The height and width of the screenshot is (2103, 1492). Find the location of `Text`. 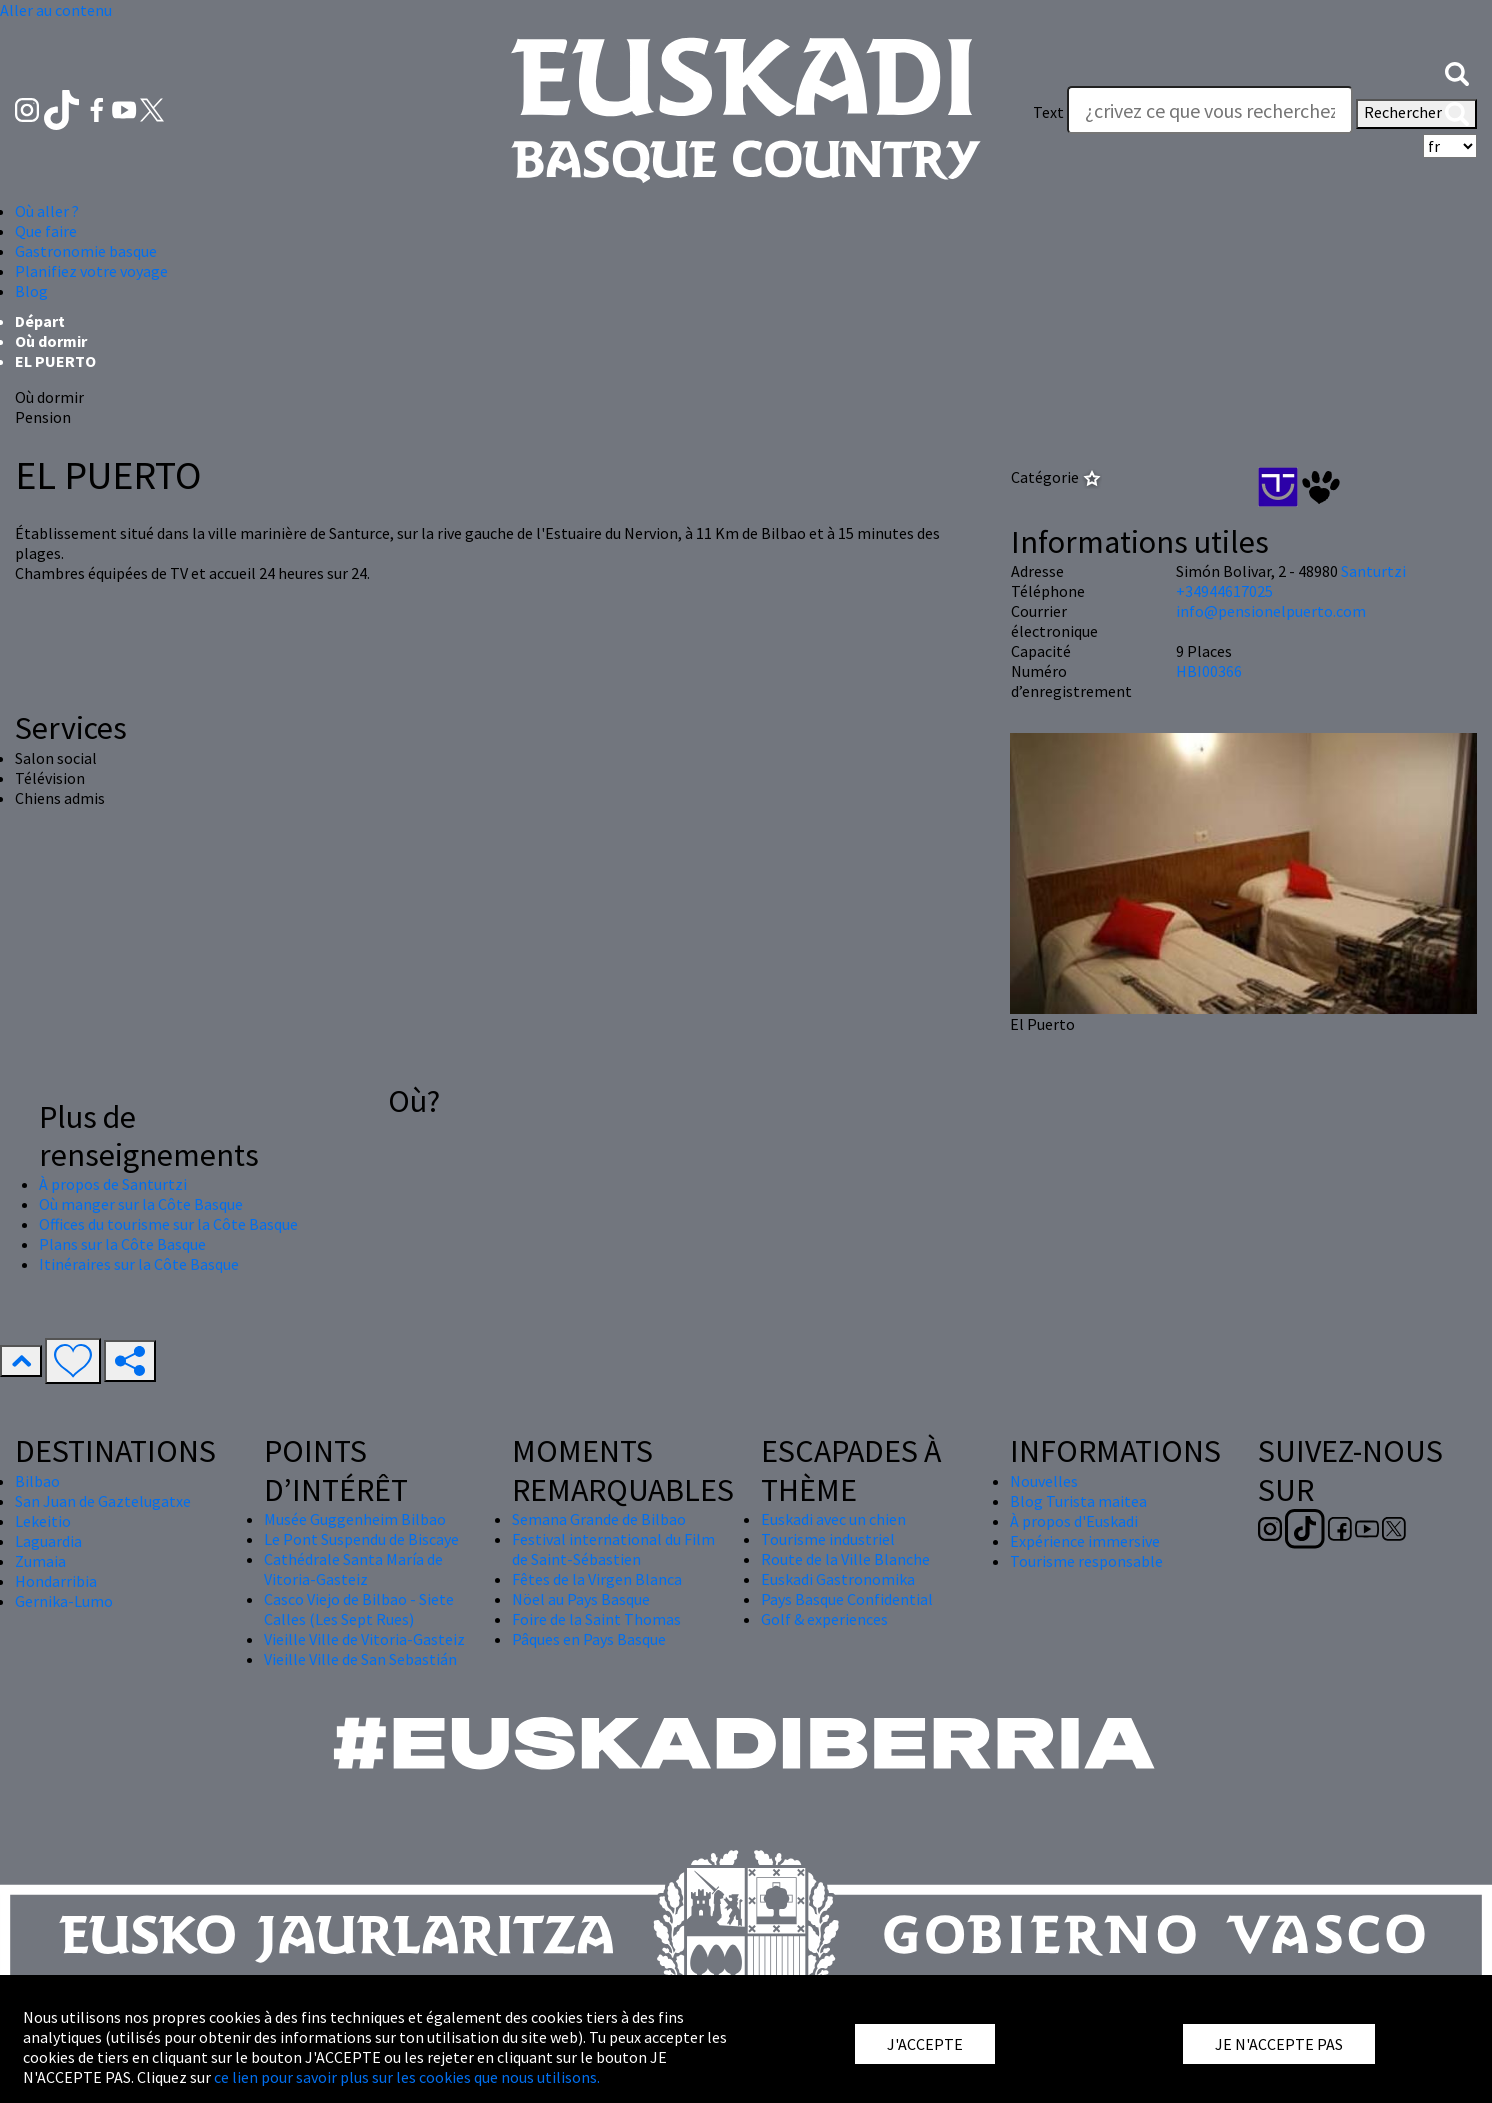

Text is located at coordinates (1048, 112).